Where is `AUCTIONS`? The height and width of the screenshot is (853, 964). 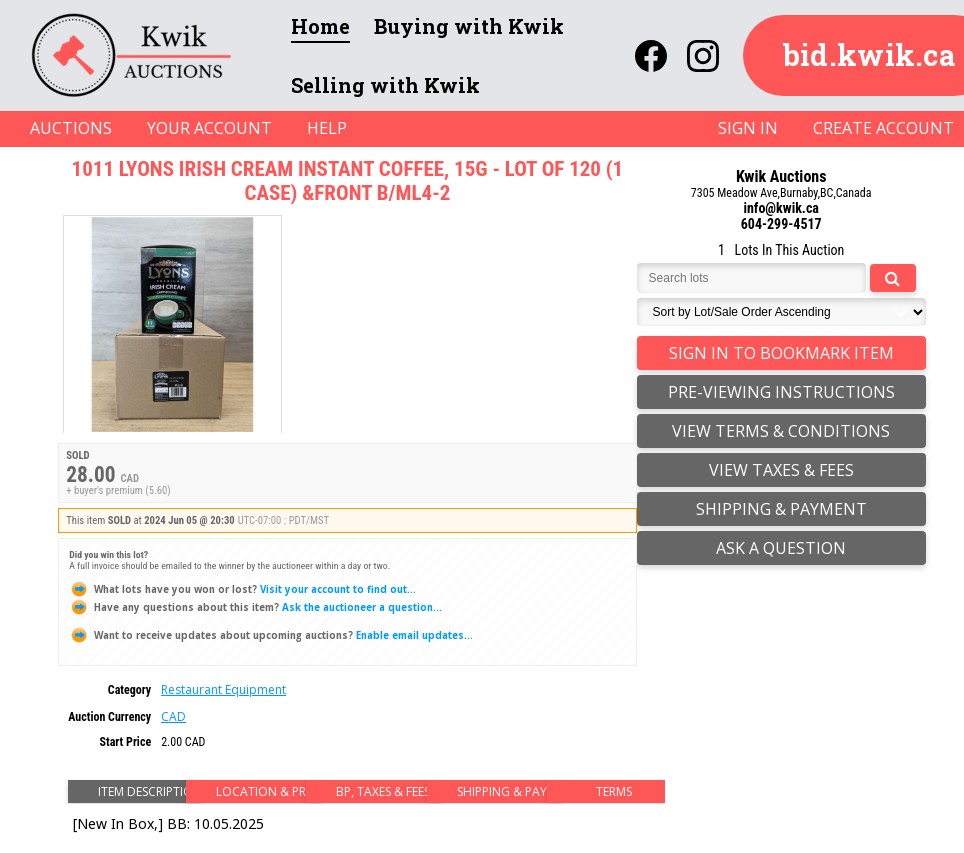 AUCTIONS is located at coordinates (71, 128).